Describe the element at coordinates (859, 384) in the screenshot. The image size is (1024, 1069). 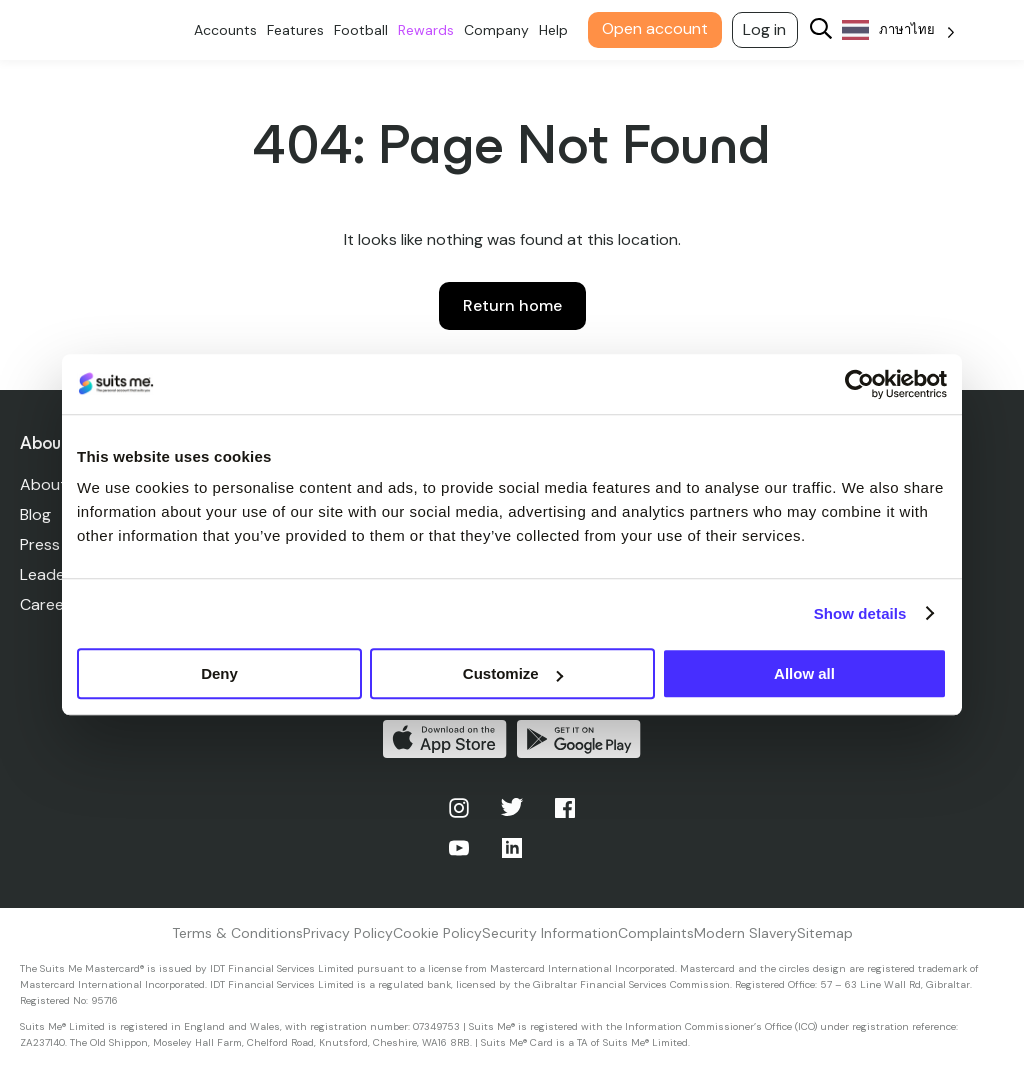
I see `[Cookiebot by Usercentrics - opens in a new window]` at that location.